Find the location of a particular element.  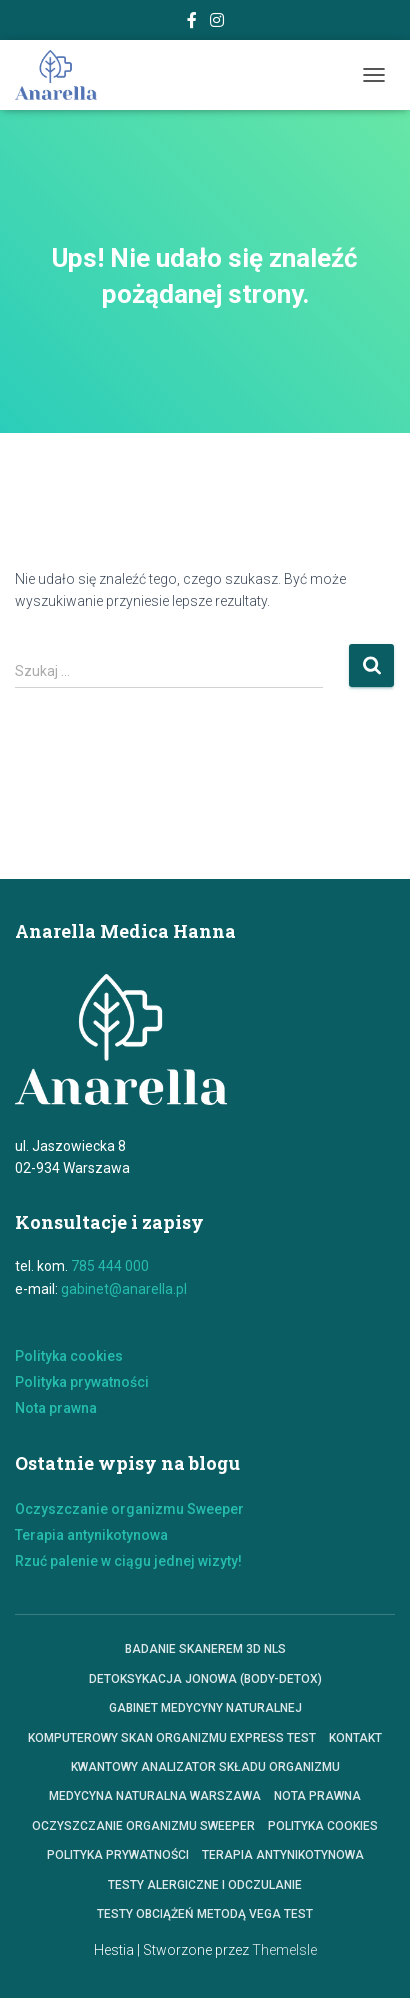

Komputerowy skan organizmu express test is located at coordinates (172, 1738).